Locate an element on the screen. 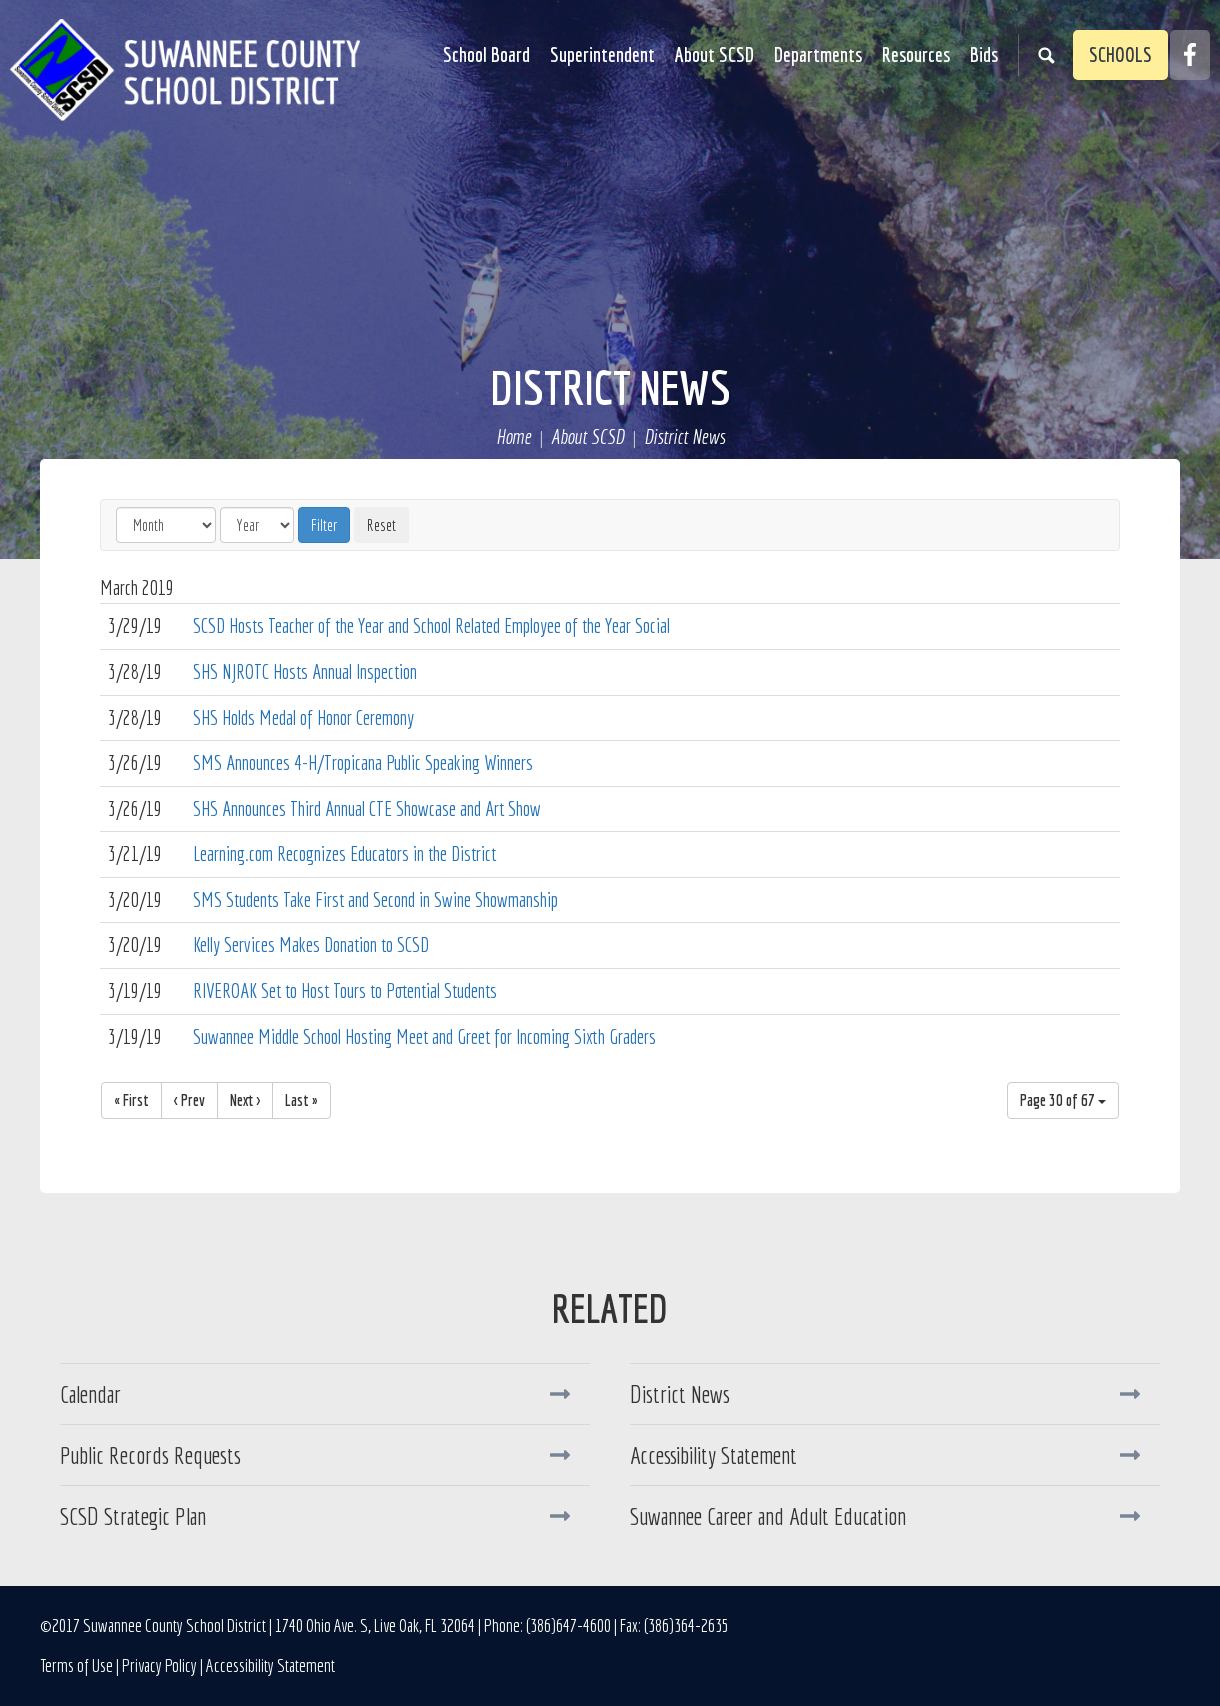 This screenshot has height=1706, width=1220. [Year] is located at coordinates (257, 525).